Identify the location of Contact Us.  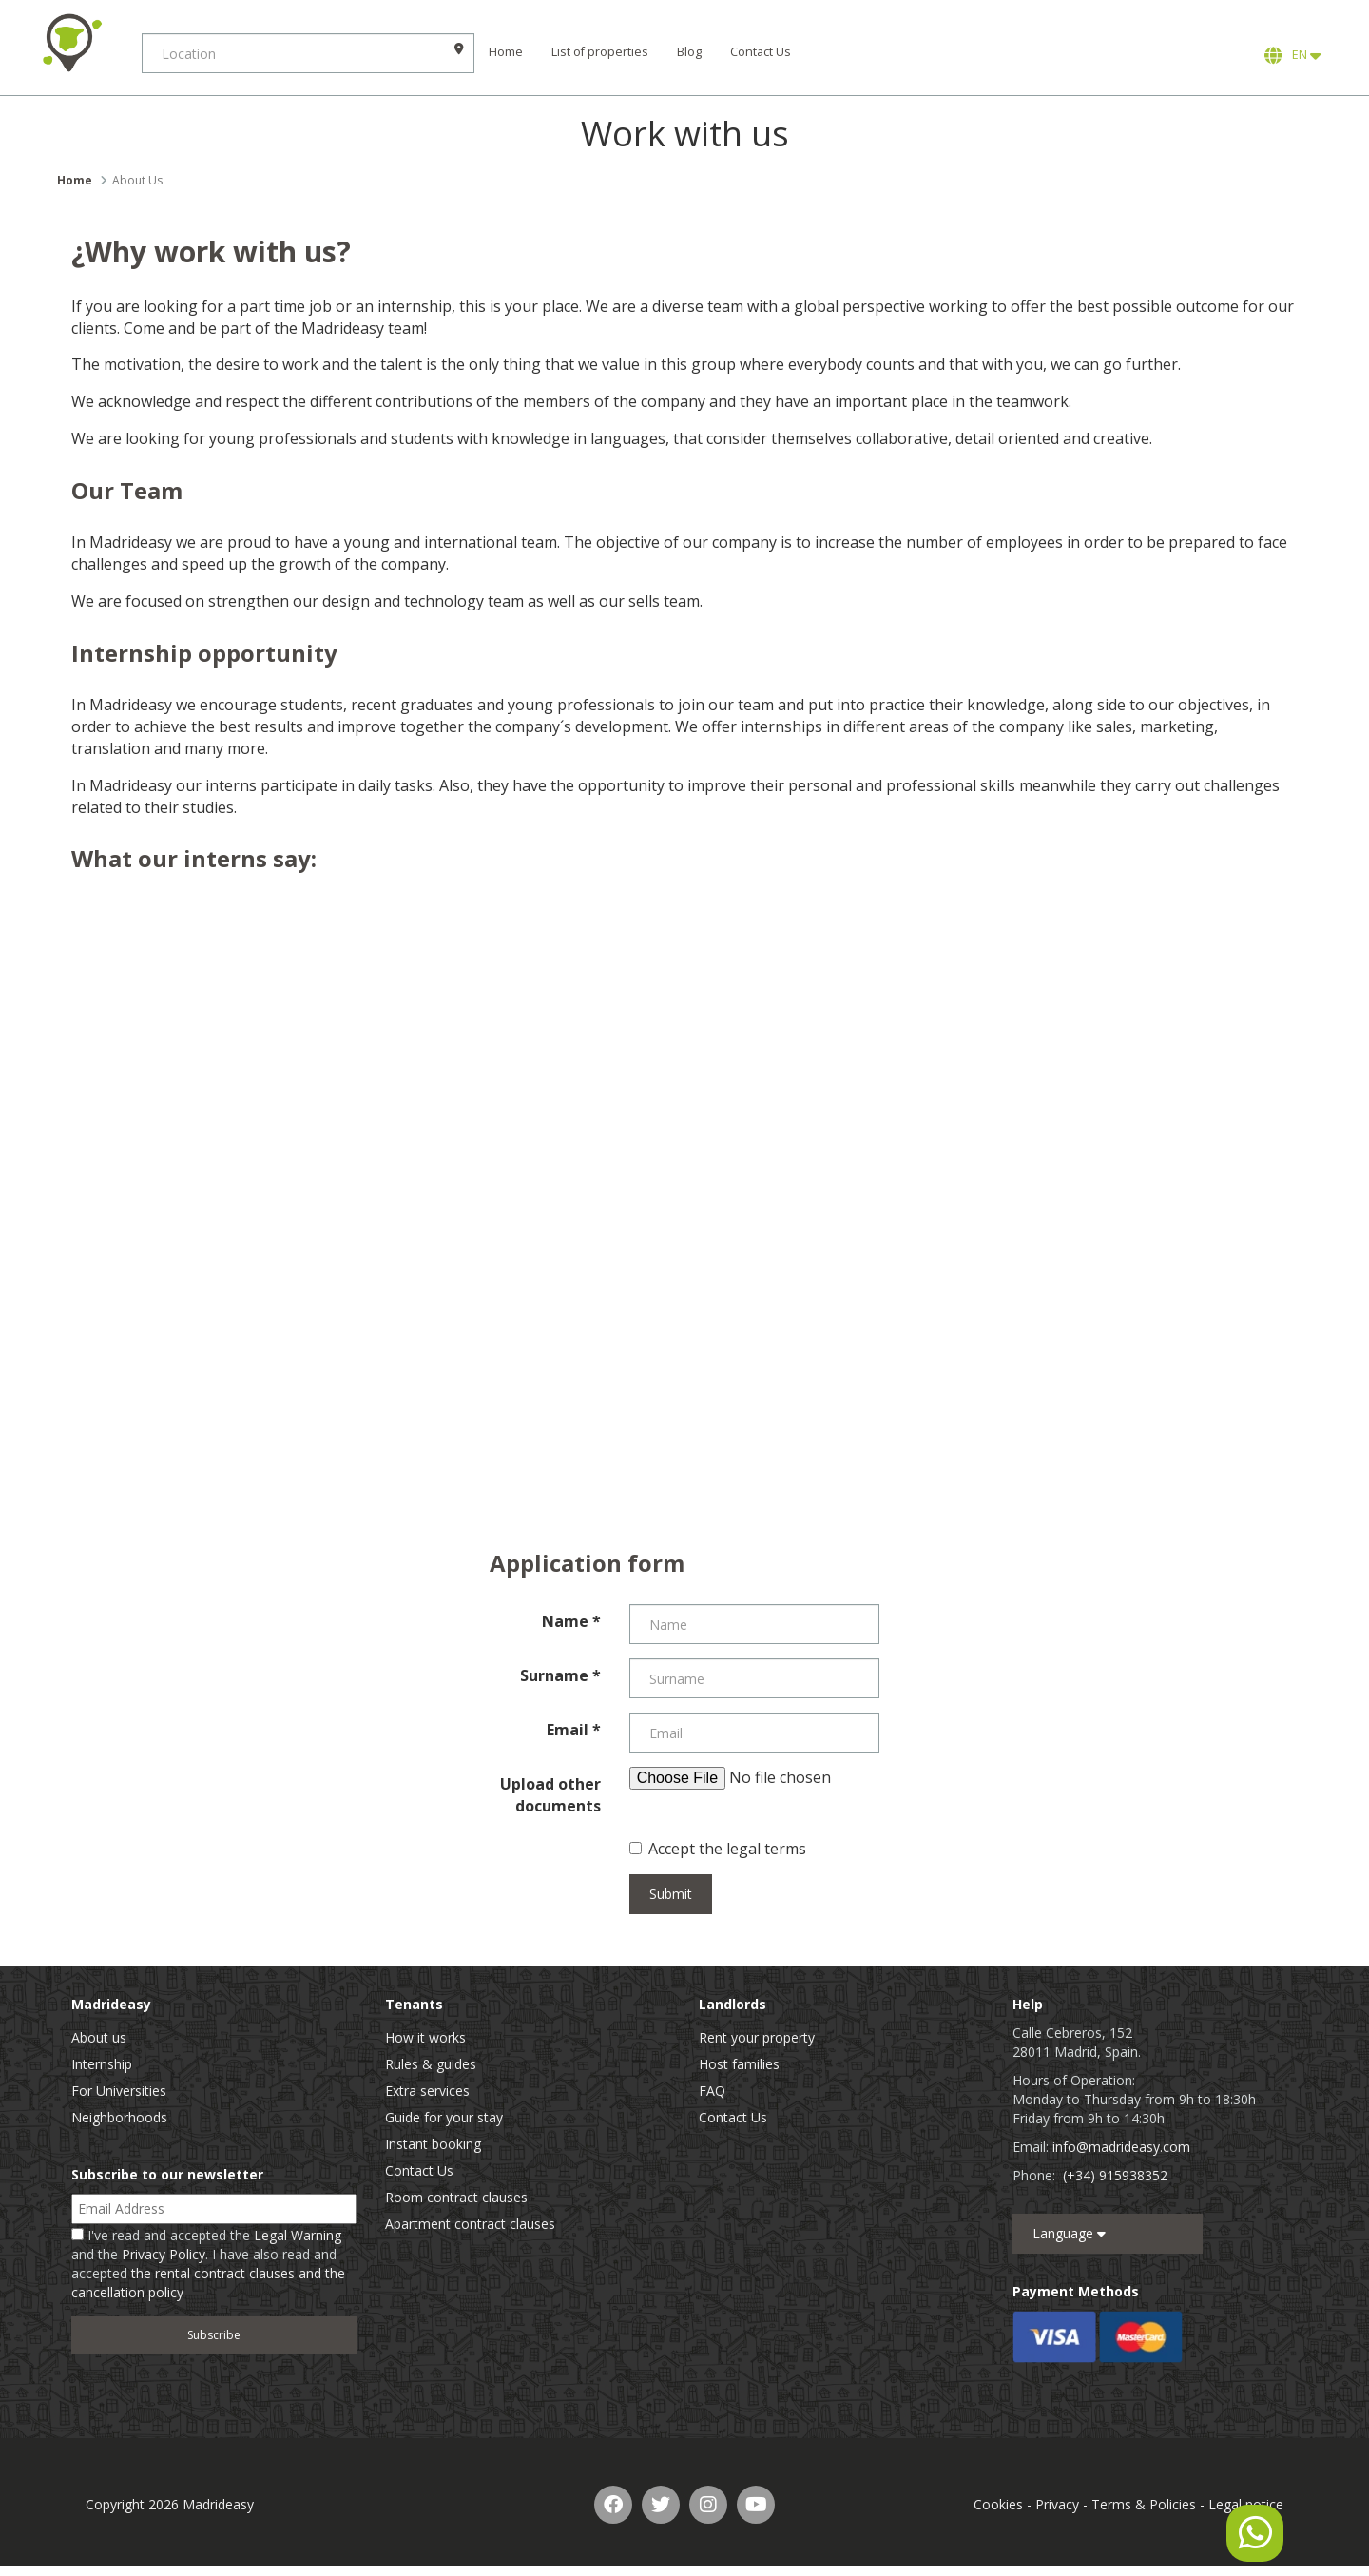
(761, 52).